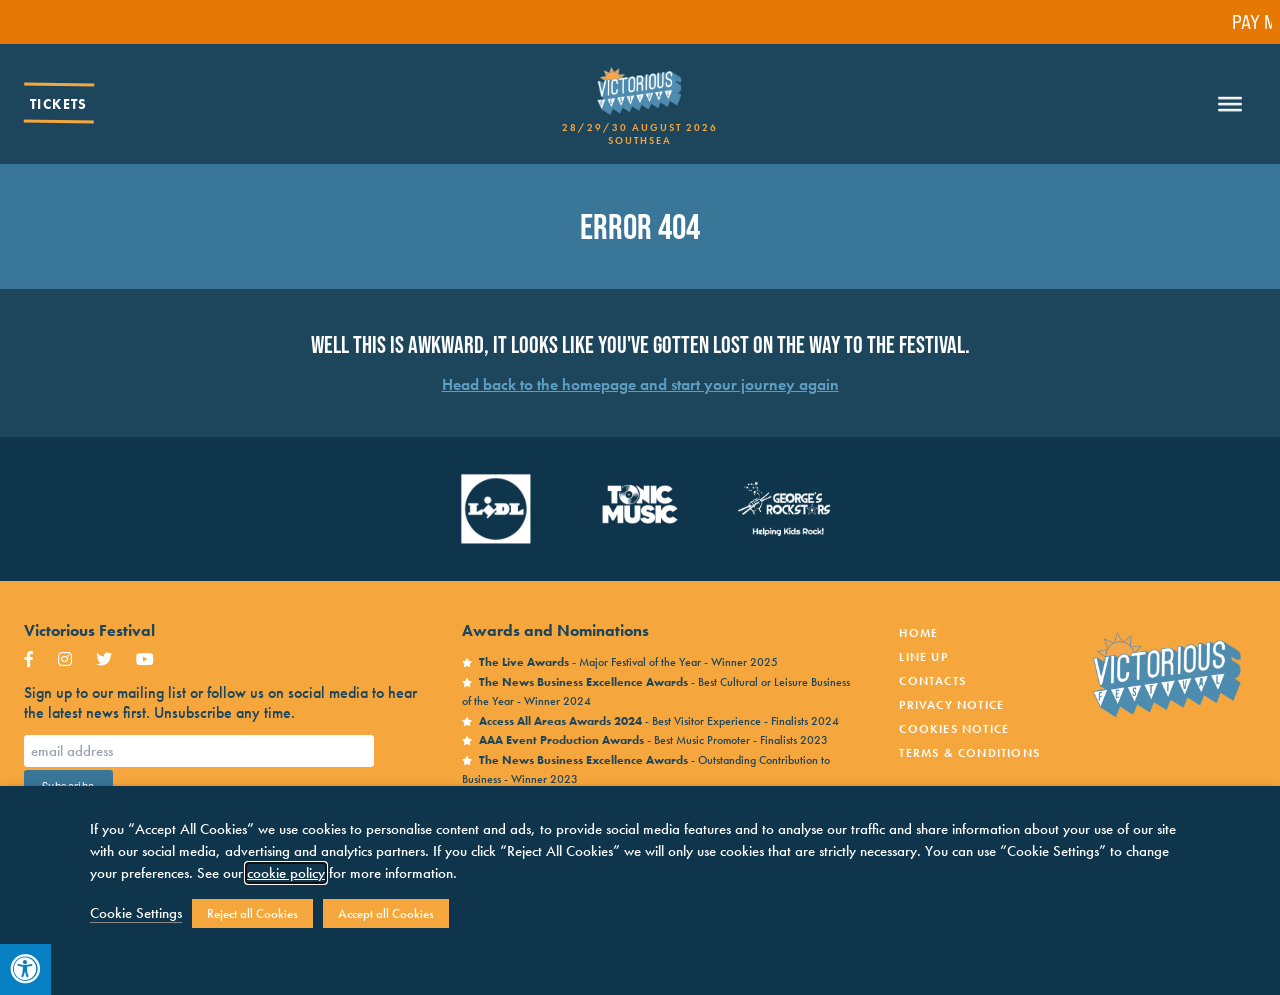 The height and width of the screenshot is (995, 1280). I want to click on Terms & Conditions, so click(969, 753).